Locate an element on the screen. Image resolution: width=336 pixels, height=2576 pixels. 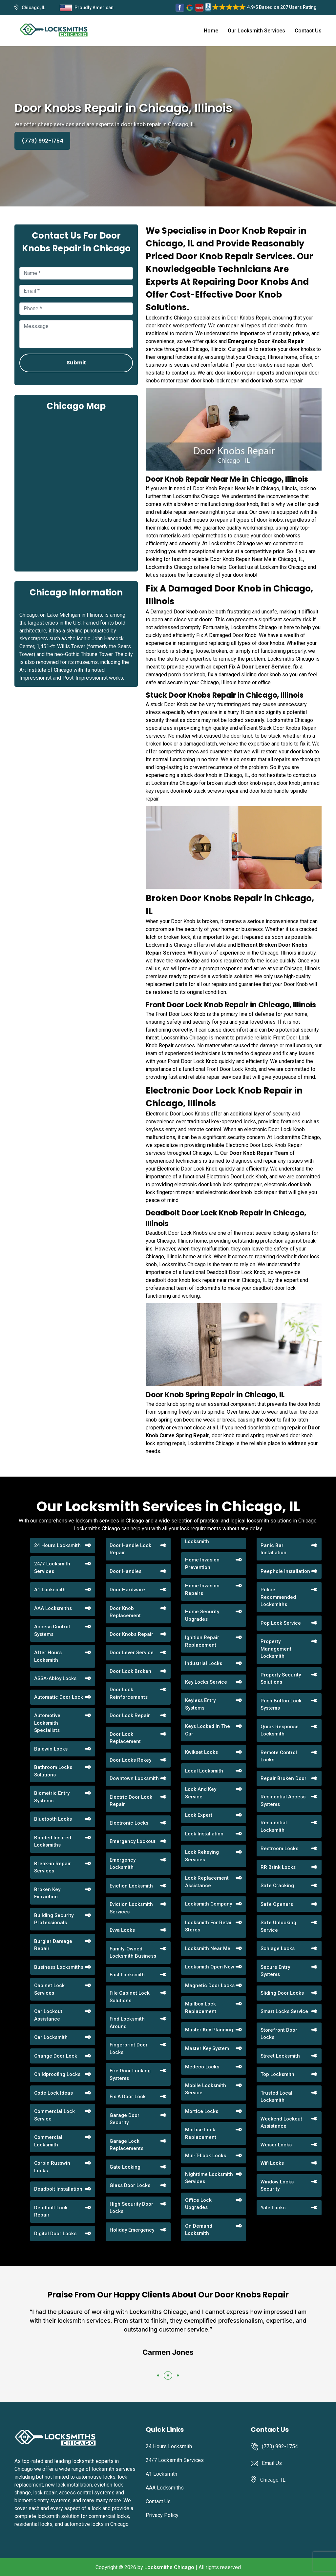
Weekend Lockout Assistance is located at coordinates (281, 2122).